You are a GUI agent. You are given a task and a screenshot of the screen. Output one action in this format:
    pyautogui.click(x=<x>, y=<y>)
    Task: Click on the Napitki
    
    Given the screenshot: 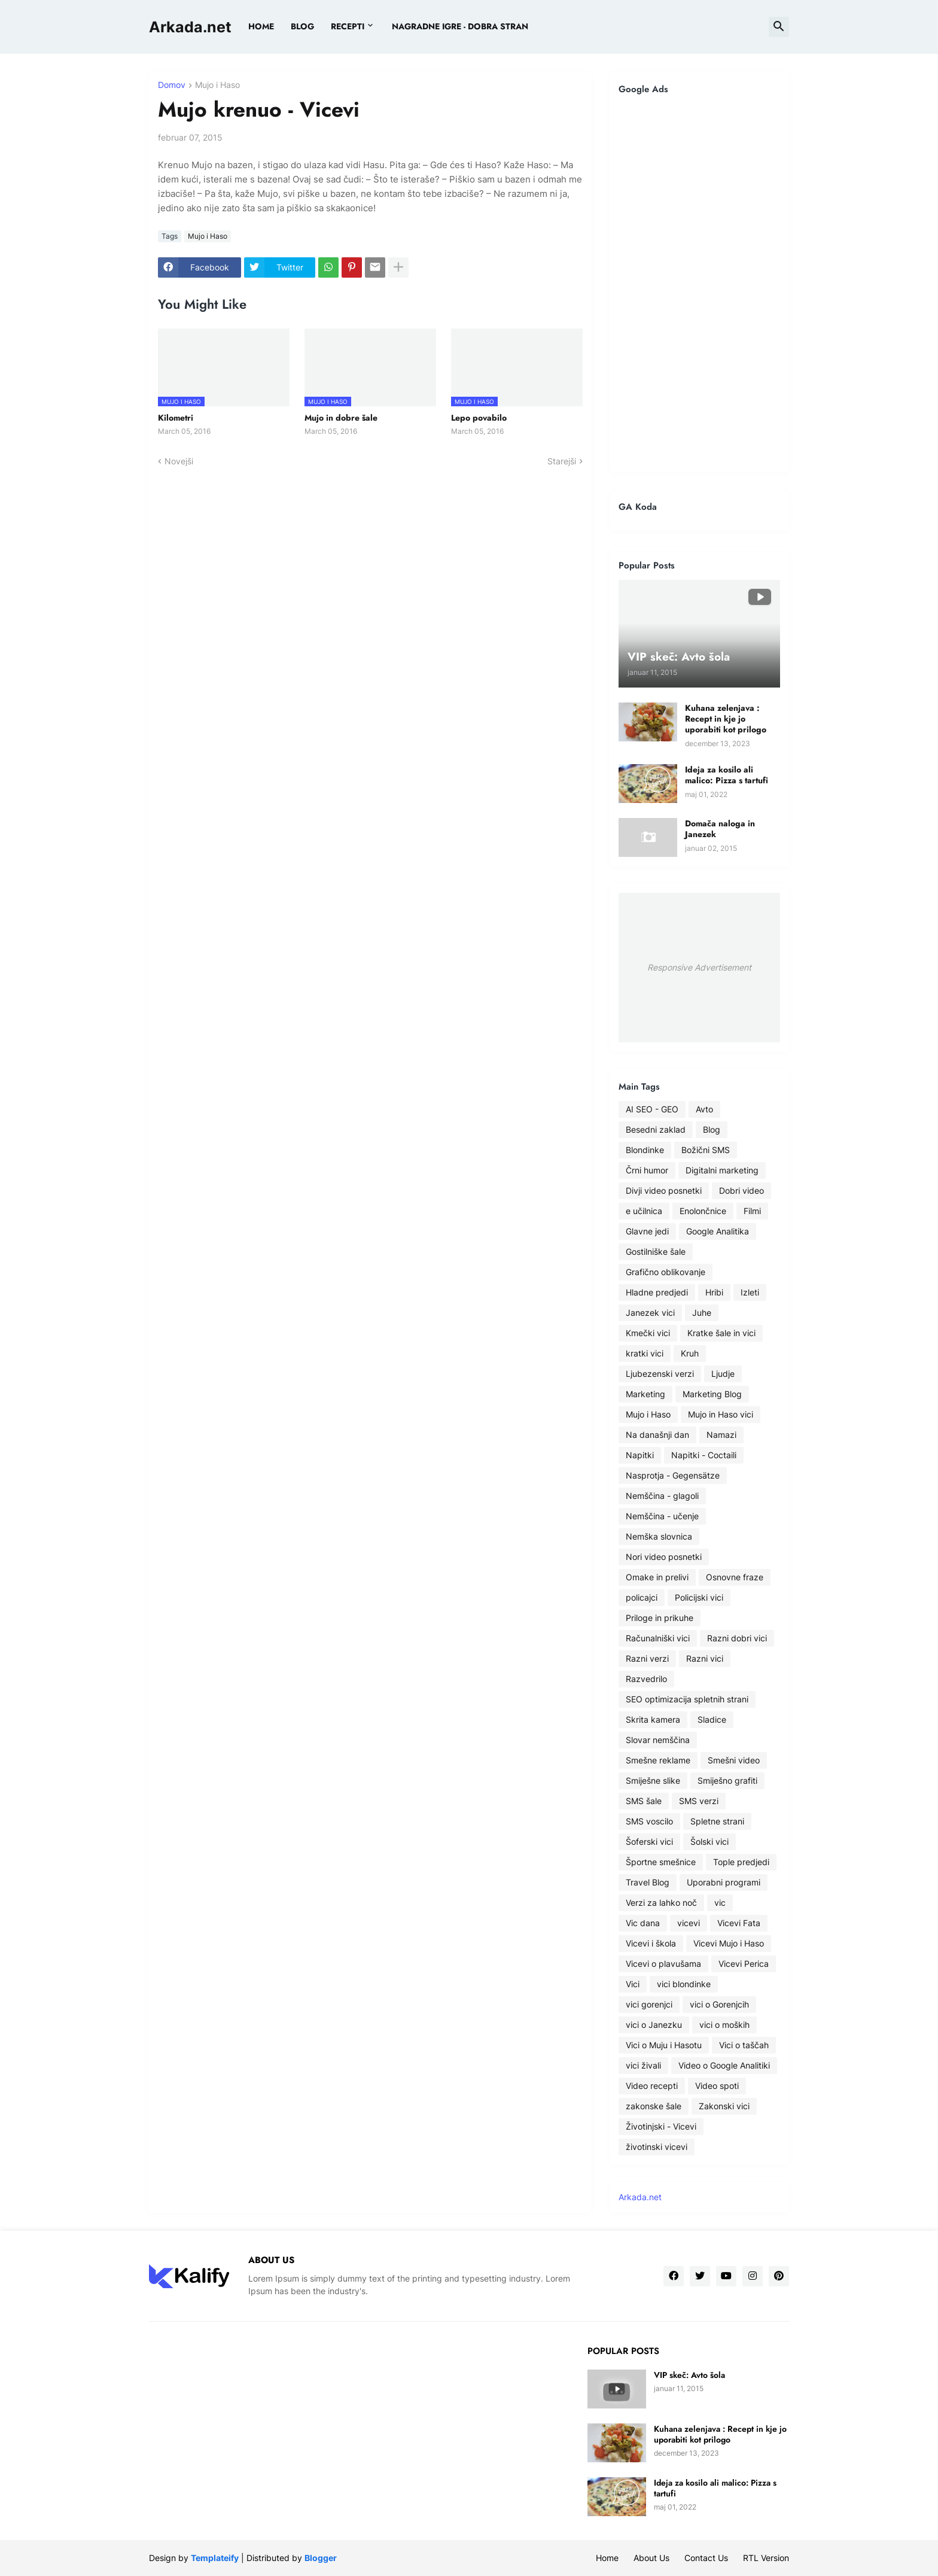 What is the action you would take?
    pyautogui.click(x=640, y=1455)
    